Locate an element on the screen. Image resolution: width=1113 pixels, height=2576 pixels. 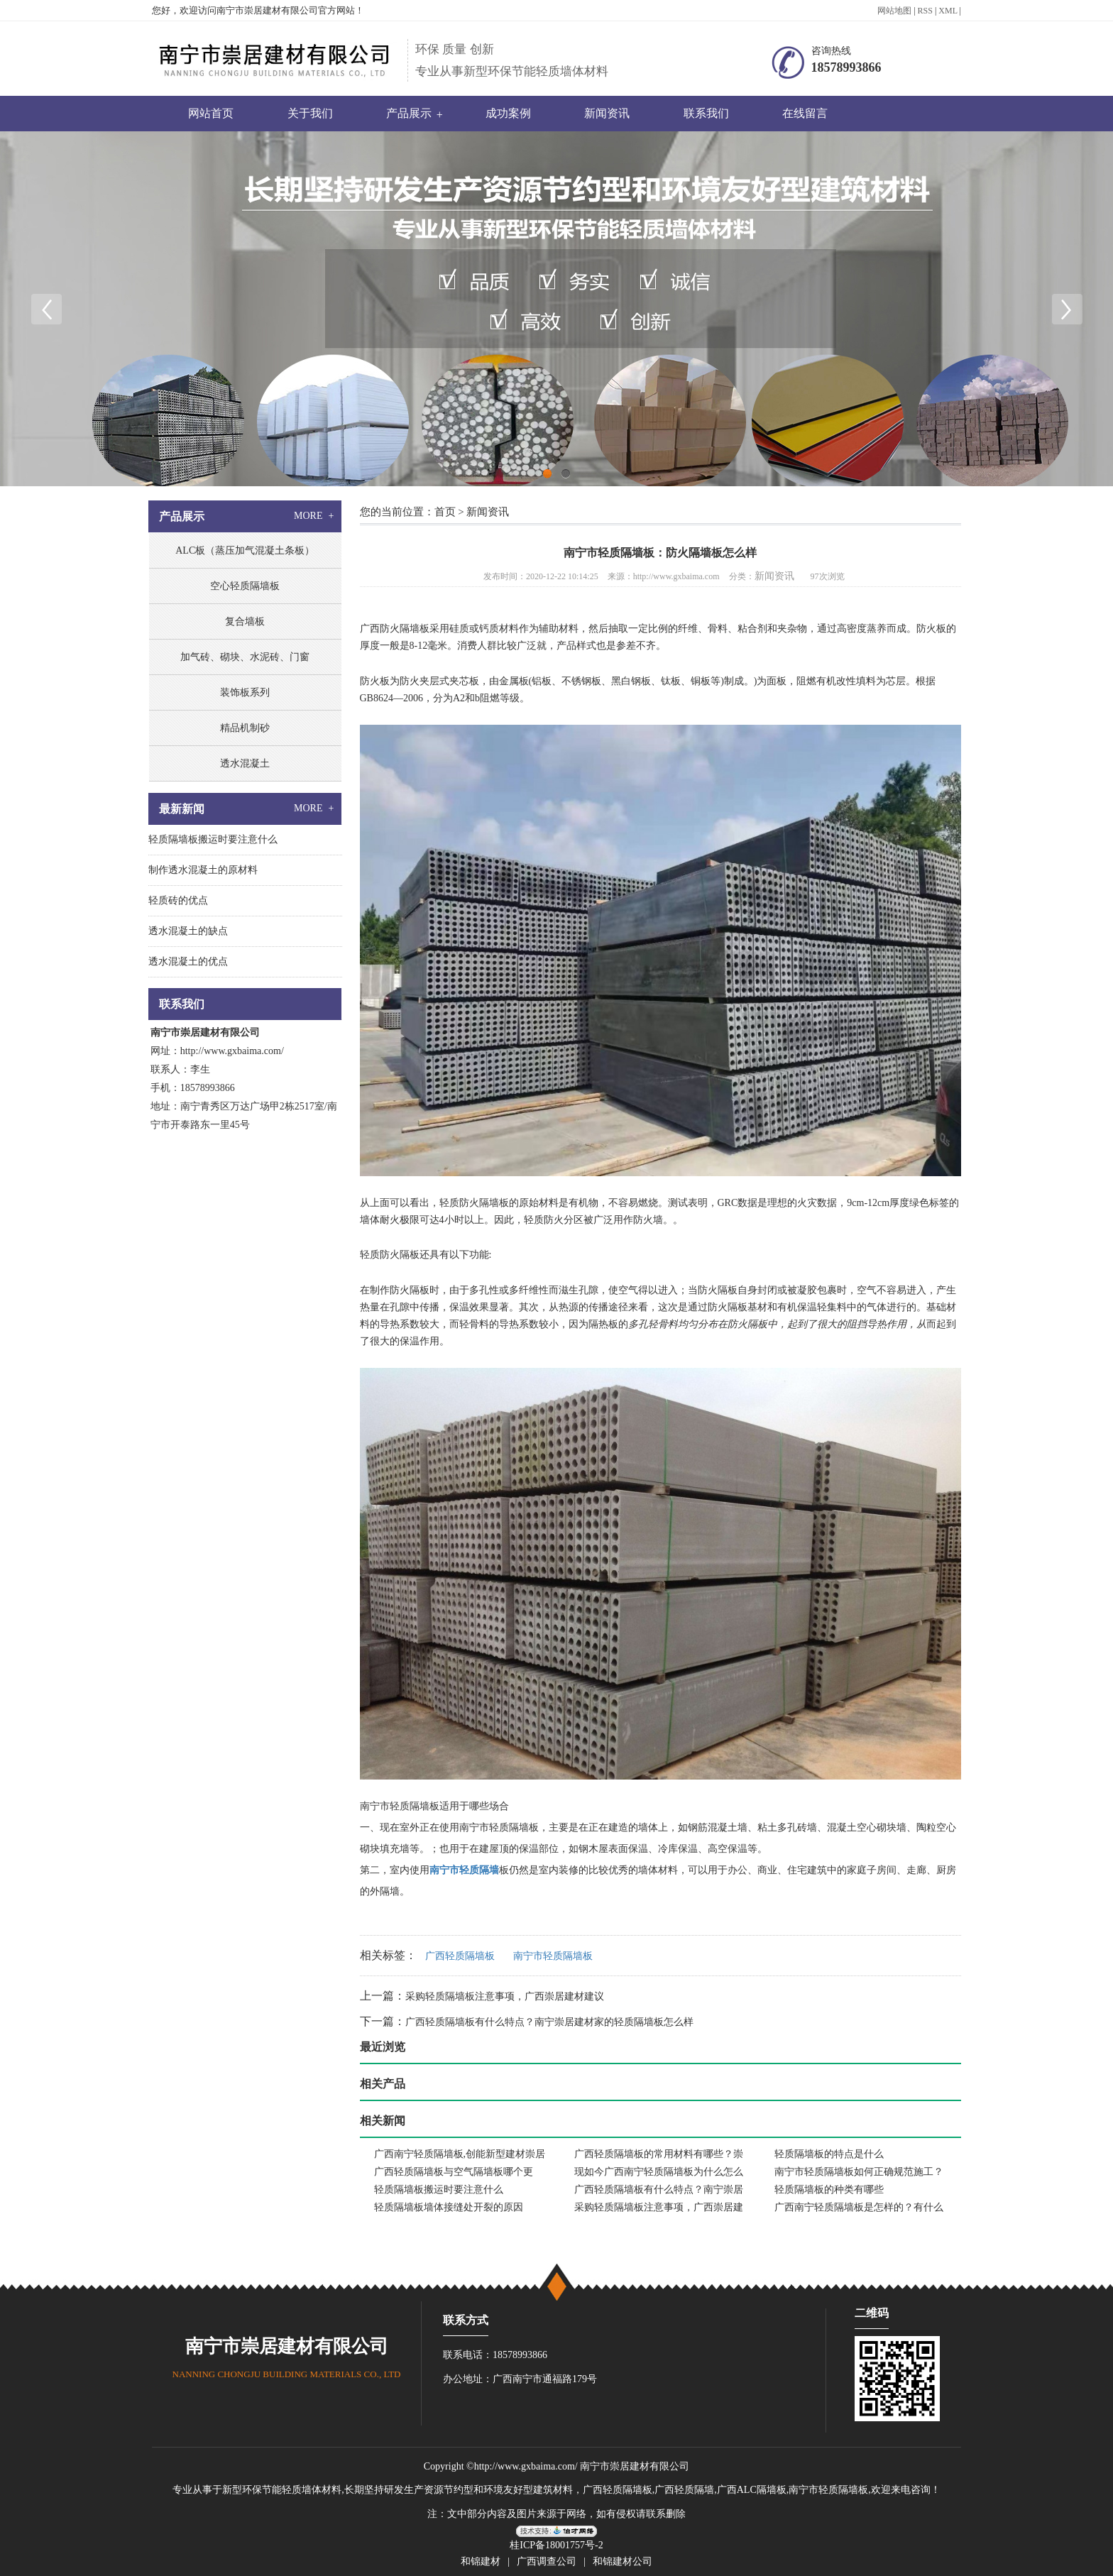
复合墙板 is located at coordinates (245, 621).